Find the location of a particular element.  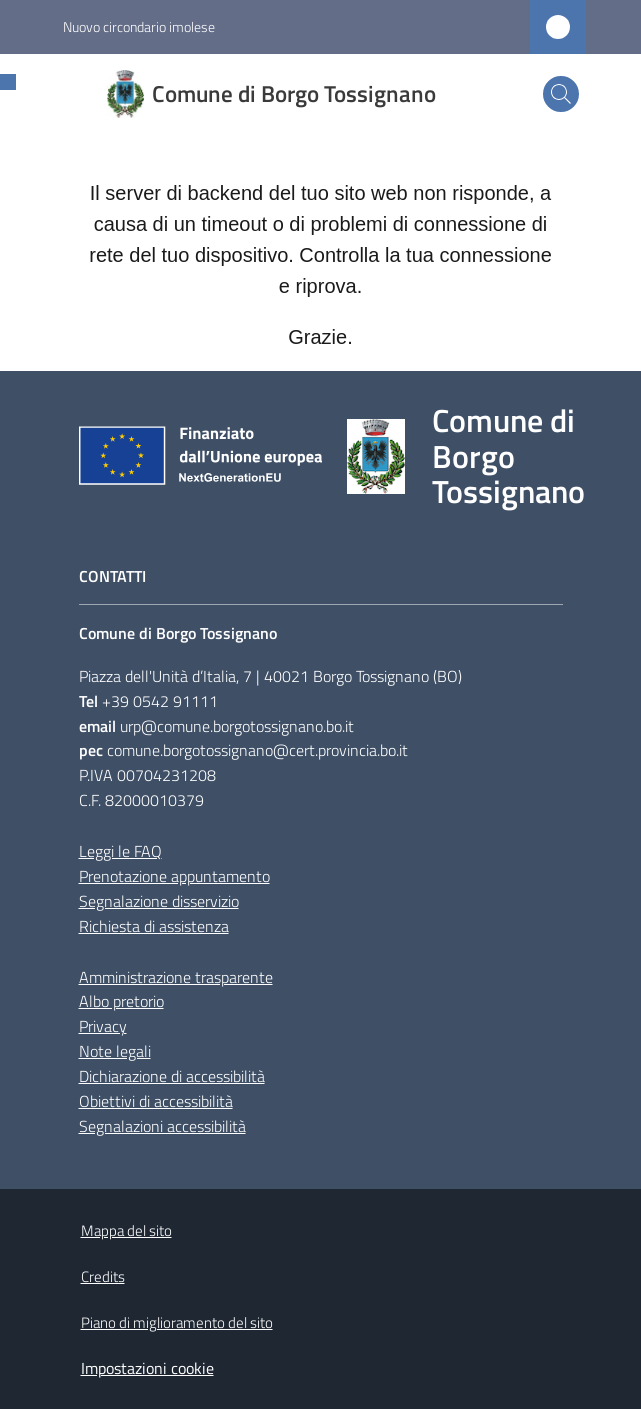

Segnalazione disservizio is located at coordinates (159, 901).